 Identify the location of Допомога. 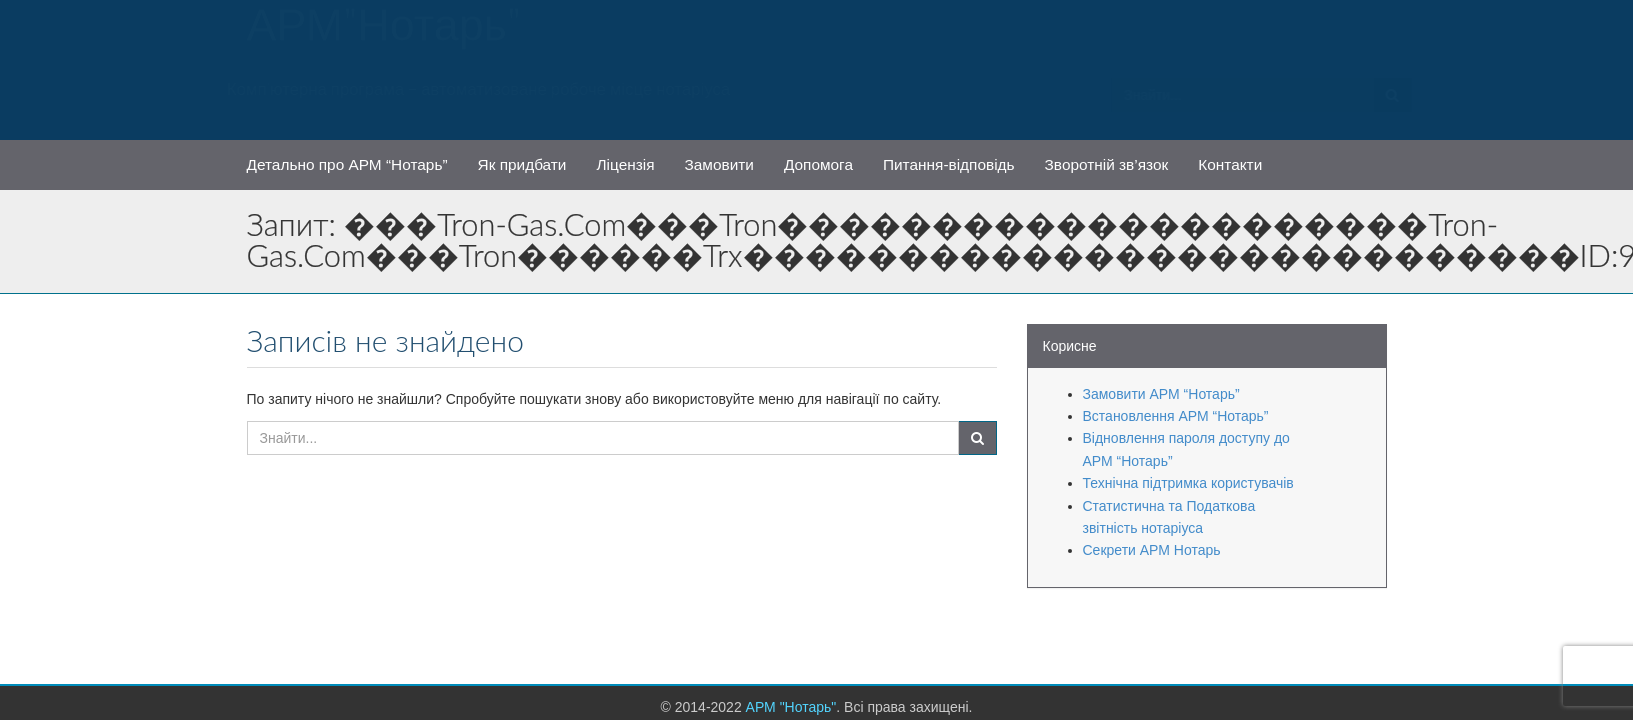
(818, 164).